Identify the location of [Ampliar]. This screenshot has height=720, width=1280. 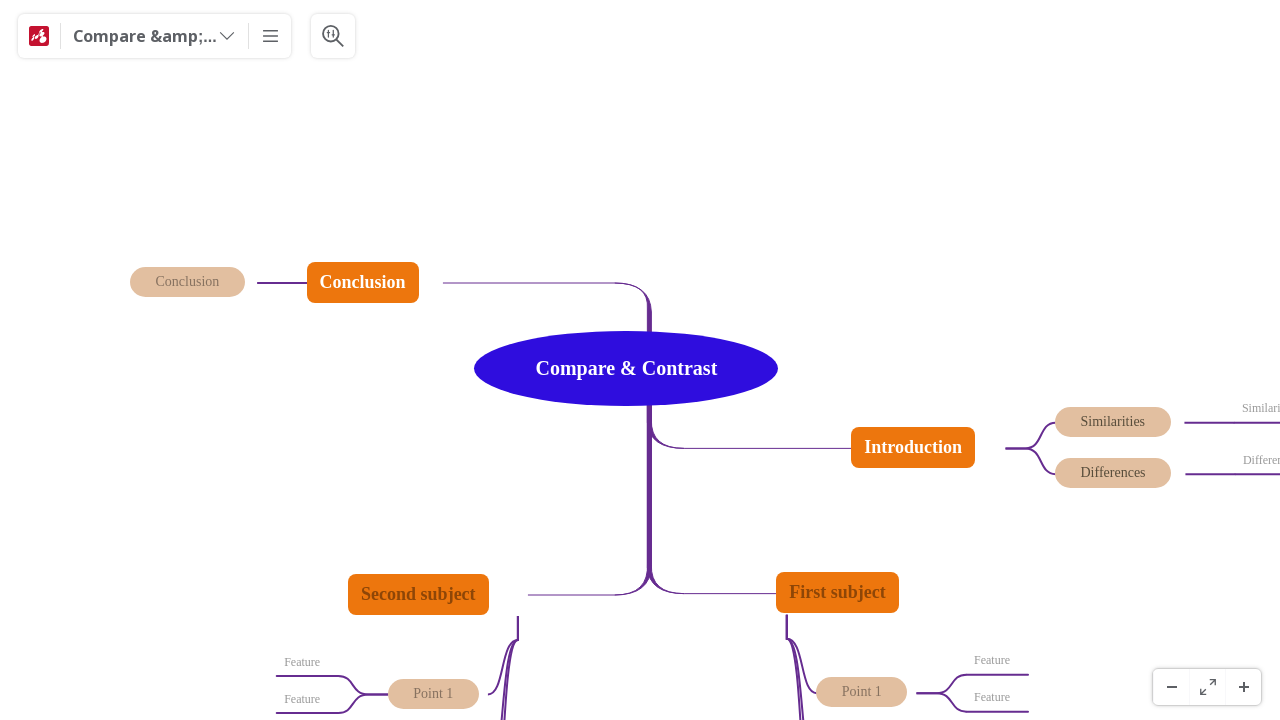
(1243, 687).